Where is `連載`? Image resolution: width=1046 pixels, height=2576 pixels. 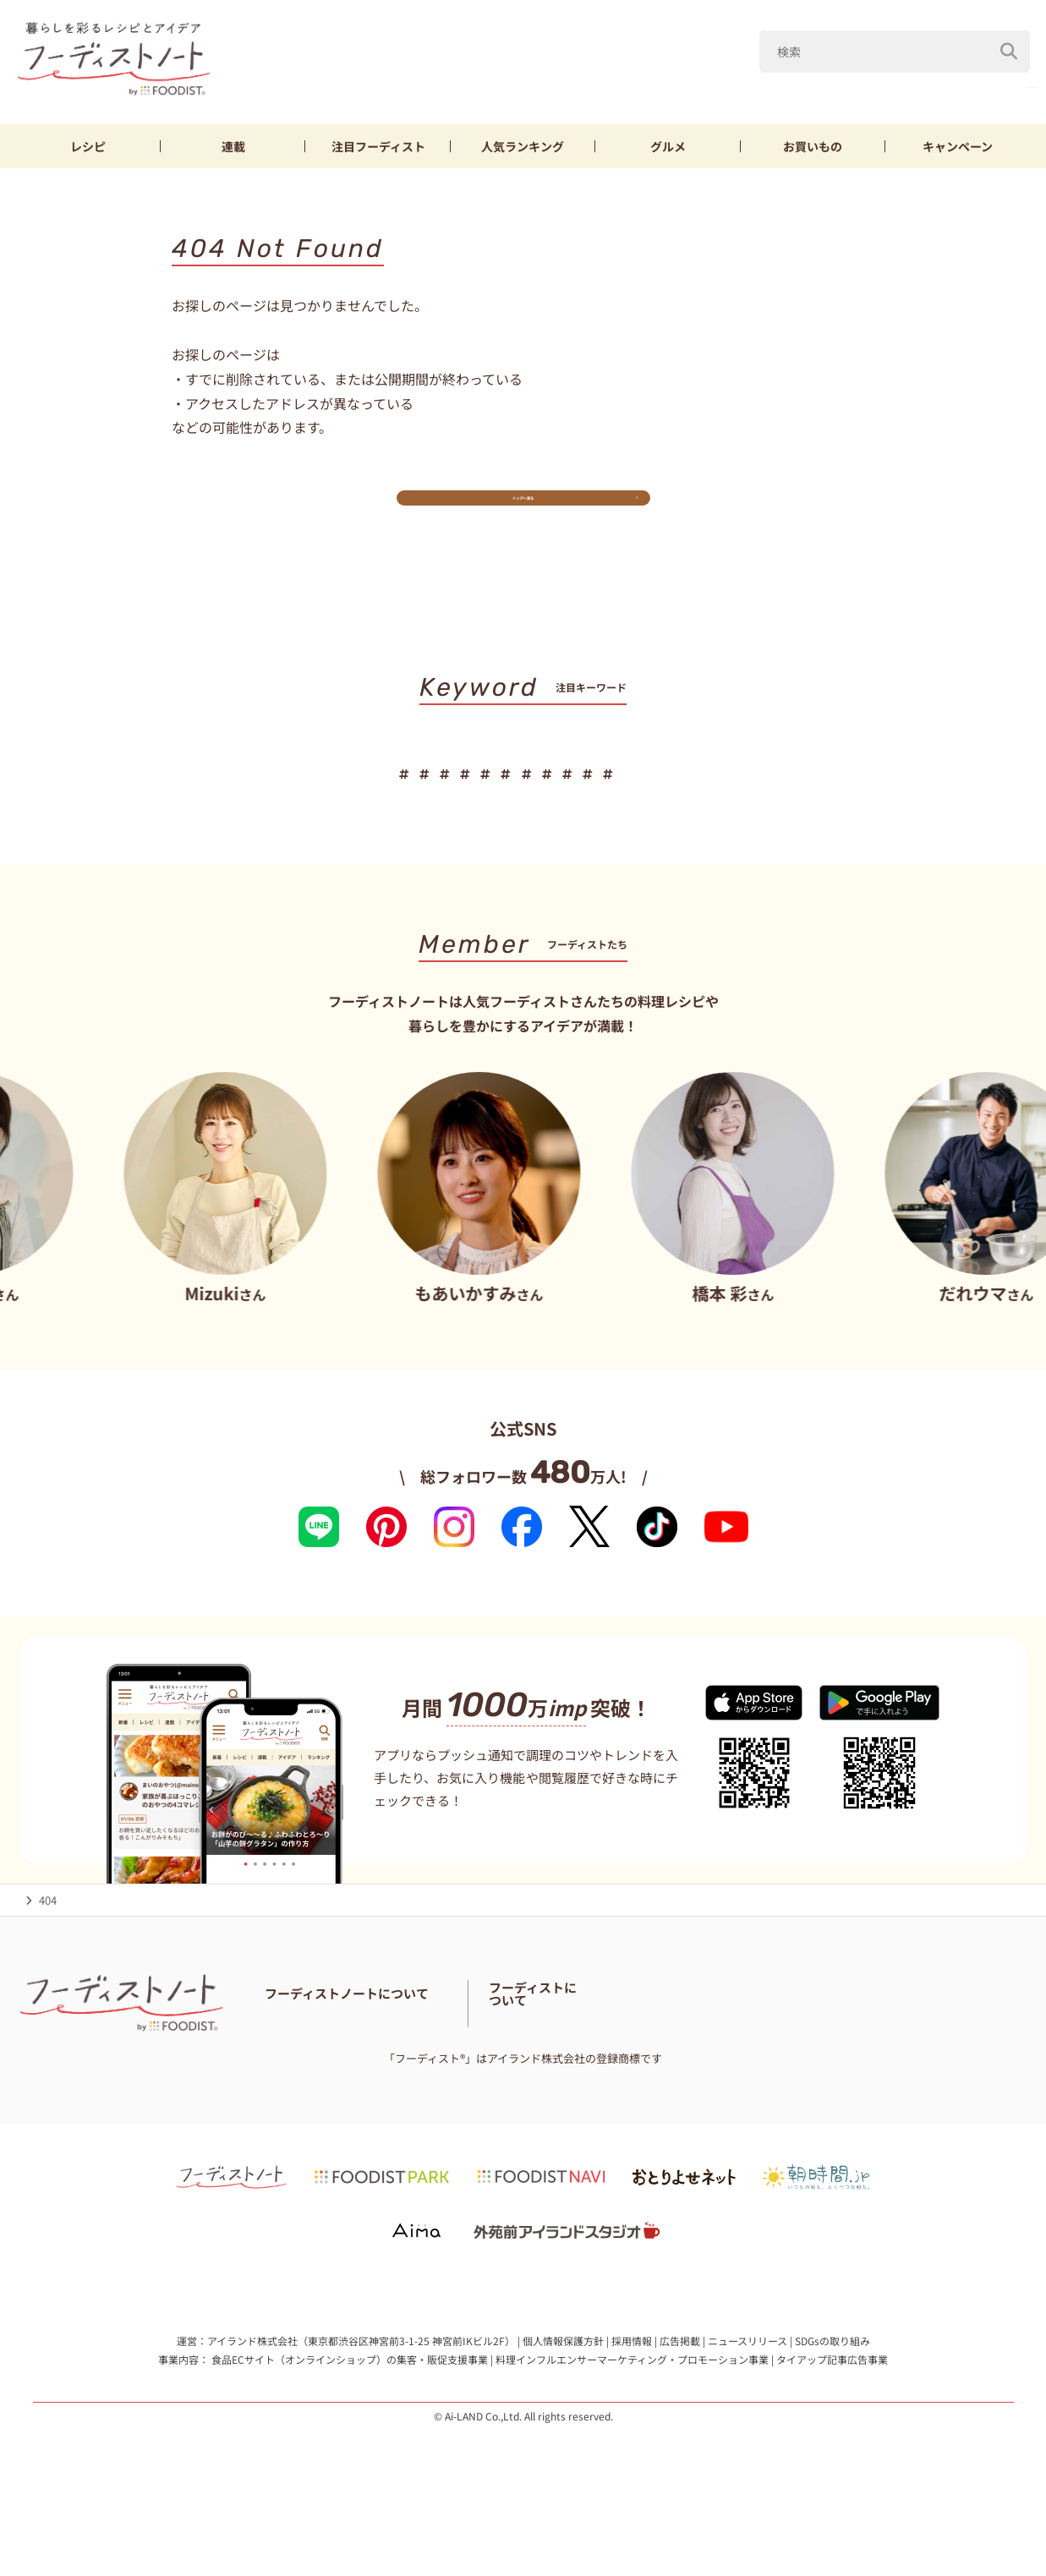 連載 is located at coordinates (233, 146).